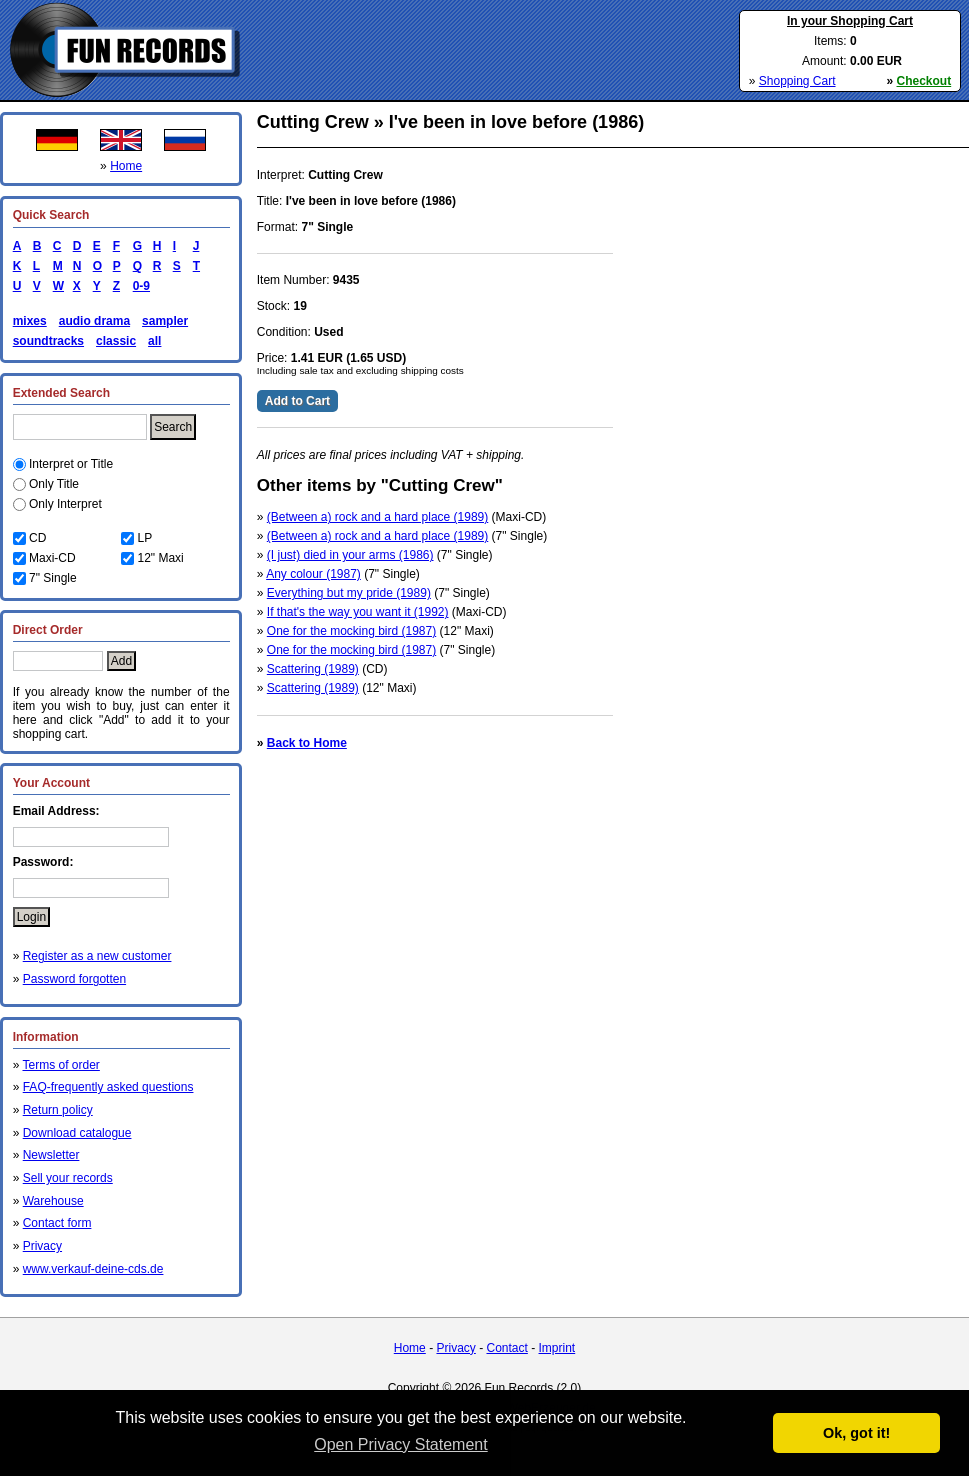 Image resolution: width=969 pixels, height=1476 pixels. I want to click on soundtracks, so click(48, 341).